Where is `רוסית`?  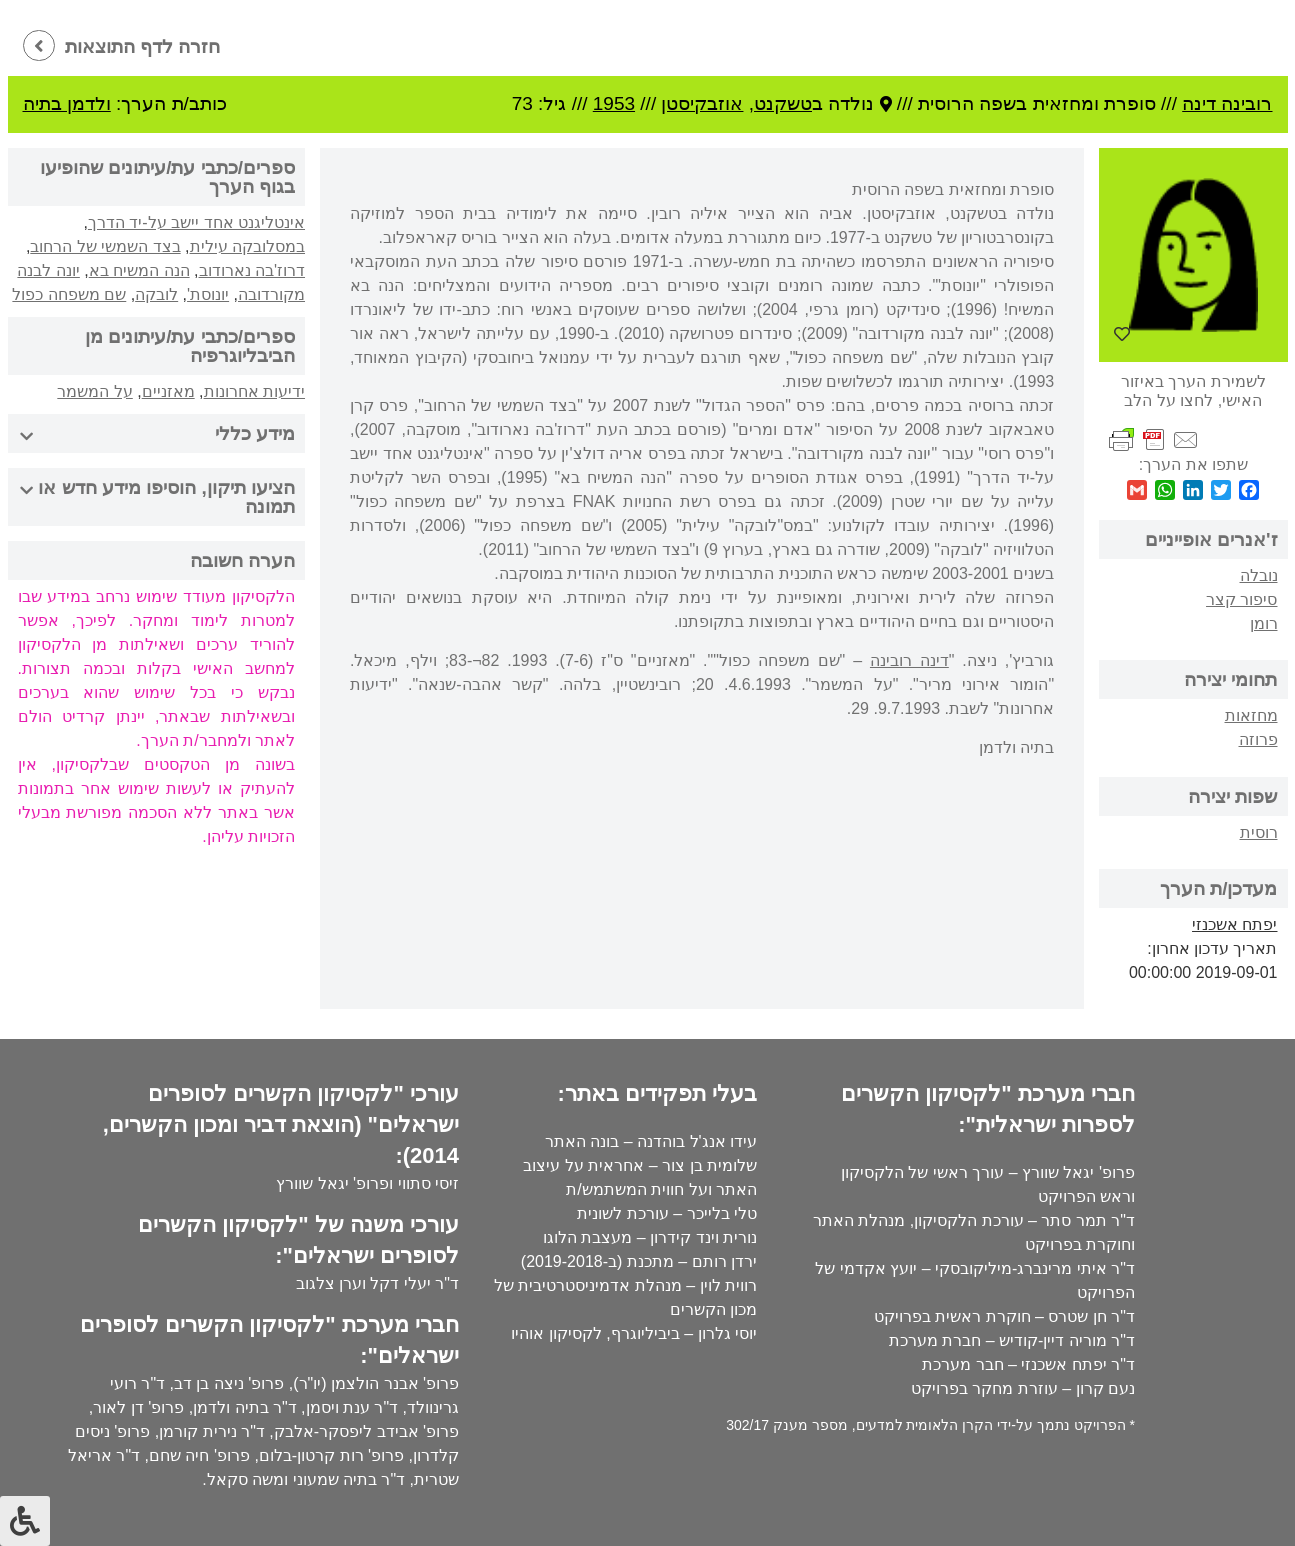
רוסית is located at coordinates (1259, 832).